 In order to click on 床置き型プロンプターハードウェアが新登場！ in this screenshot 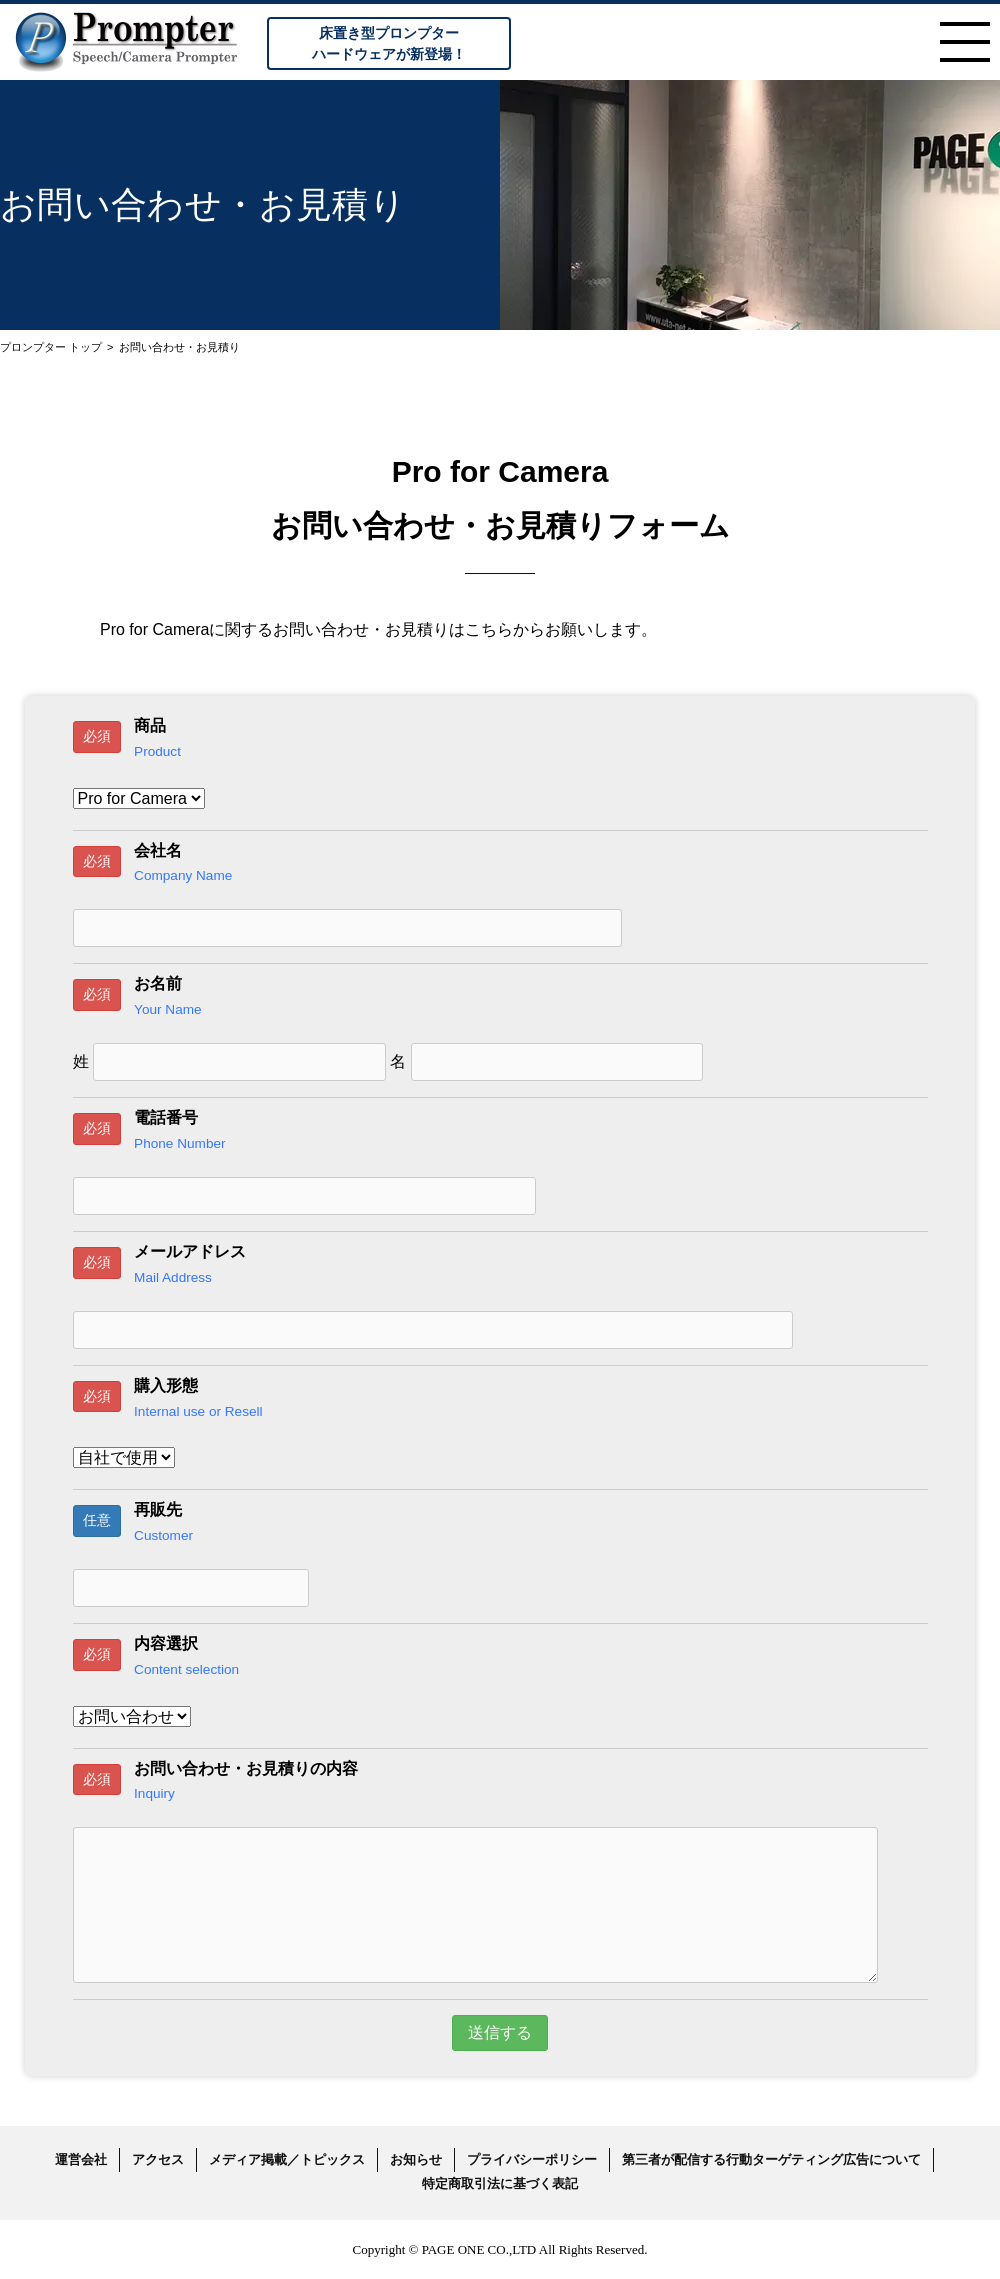, I will do `click(389, 43)`.